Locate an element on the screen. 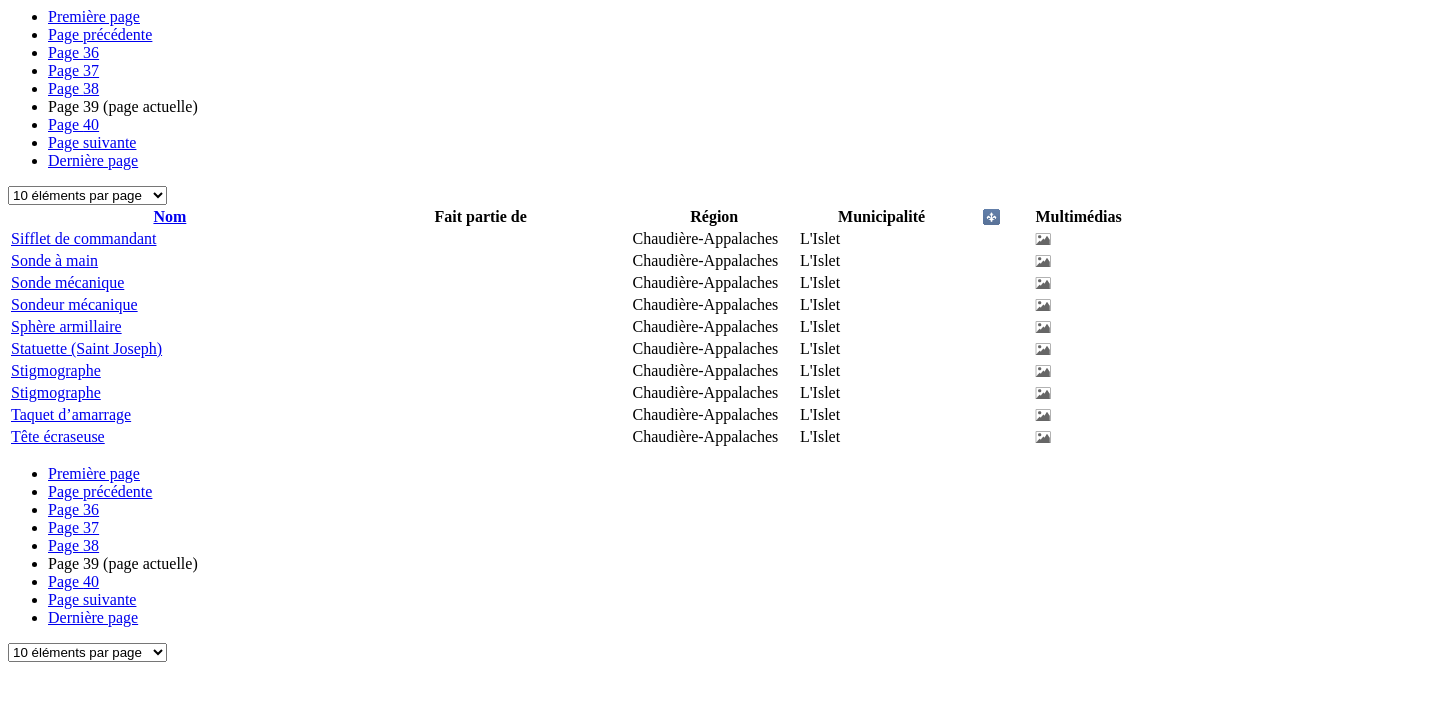 Image resolution: width=1440 pixels, height=720 pixels. Dernière page is located at coordinates (93, 160).